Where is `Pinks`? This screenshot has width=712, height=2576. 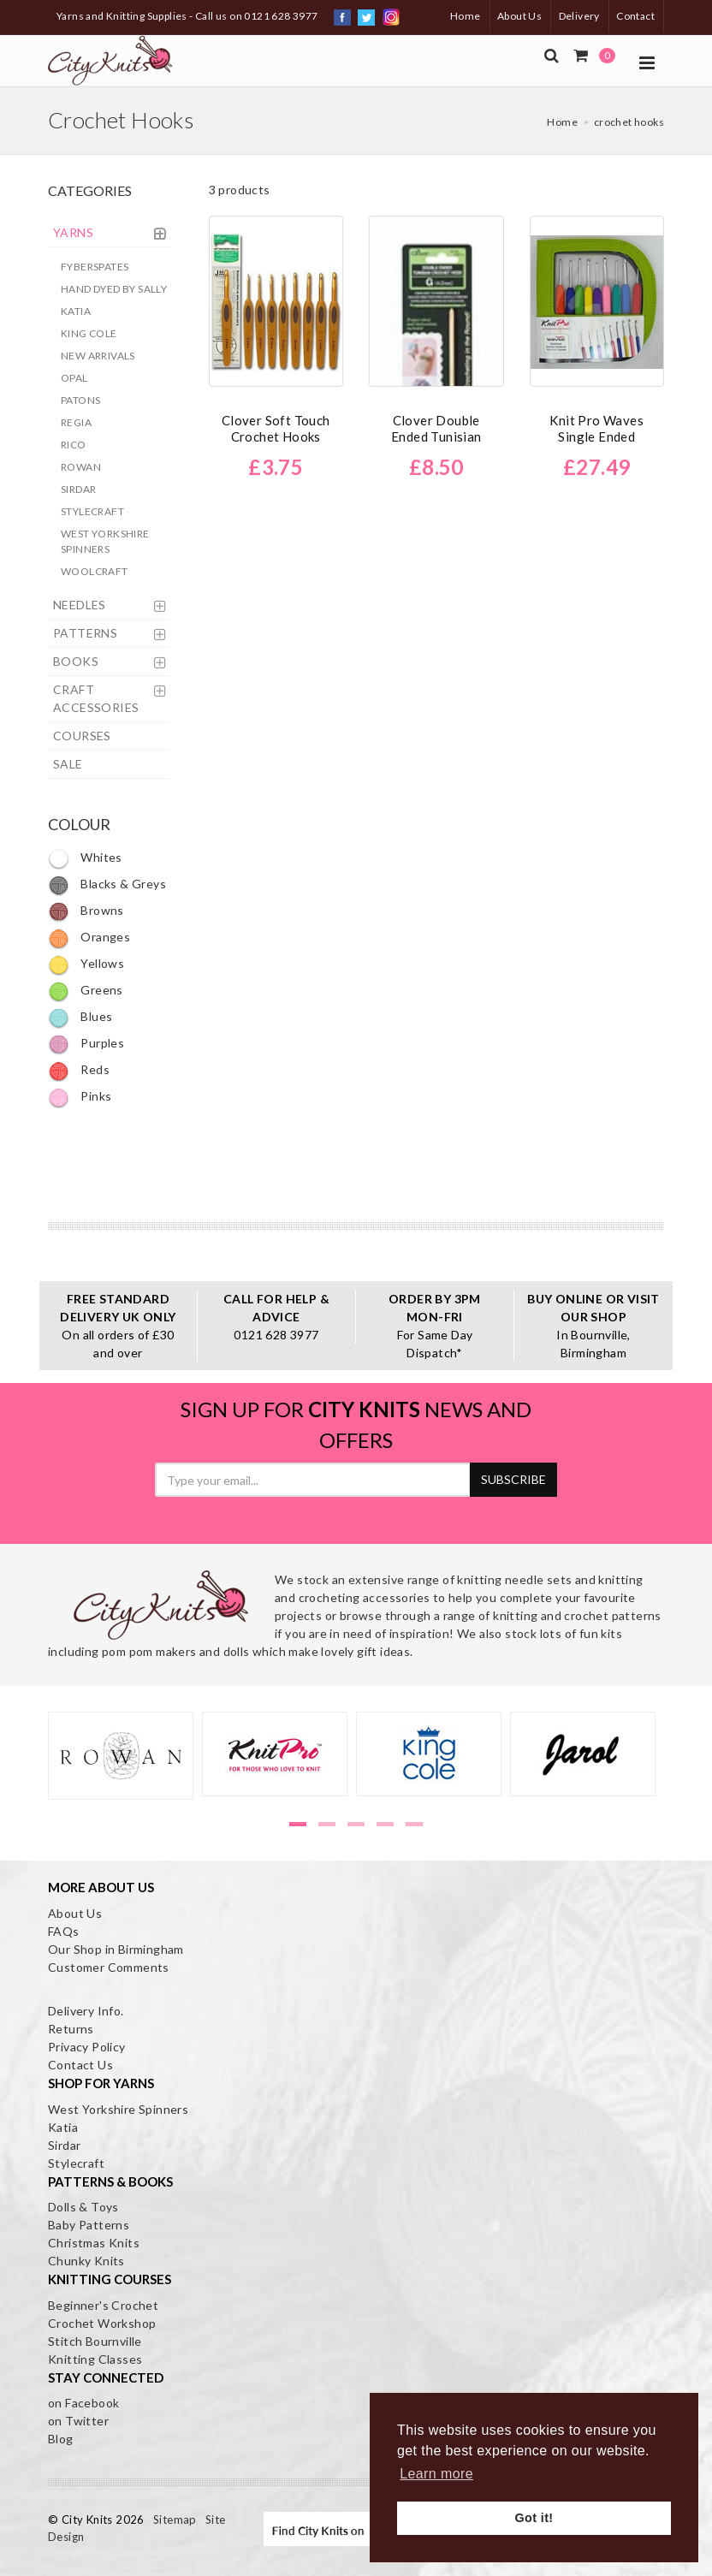
Pinks is located at coordinates (79, 1096).